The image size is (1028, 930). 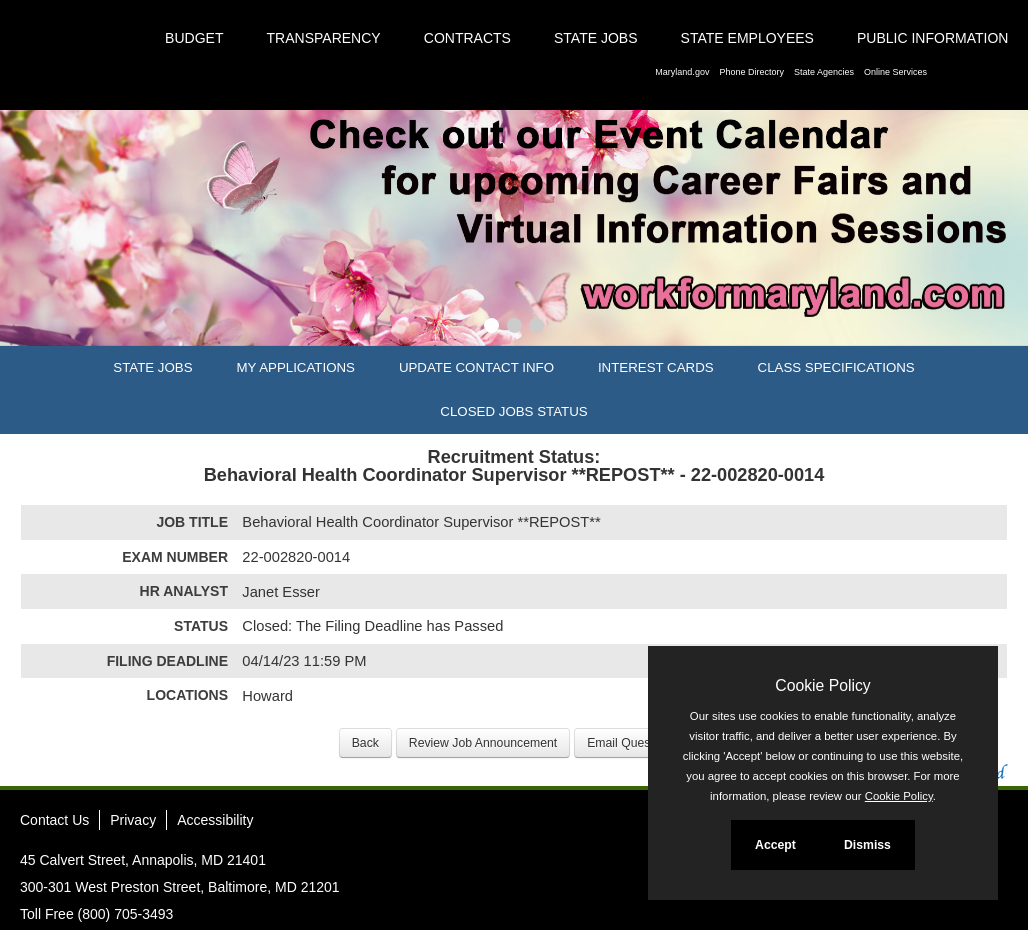 I want to click on Dismiss, so click(x=867, y=845).